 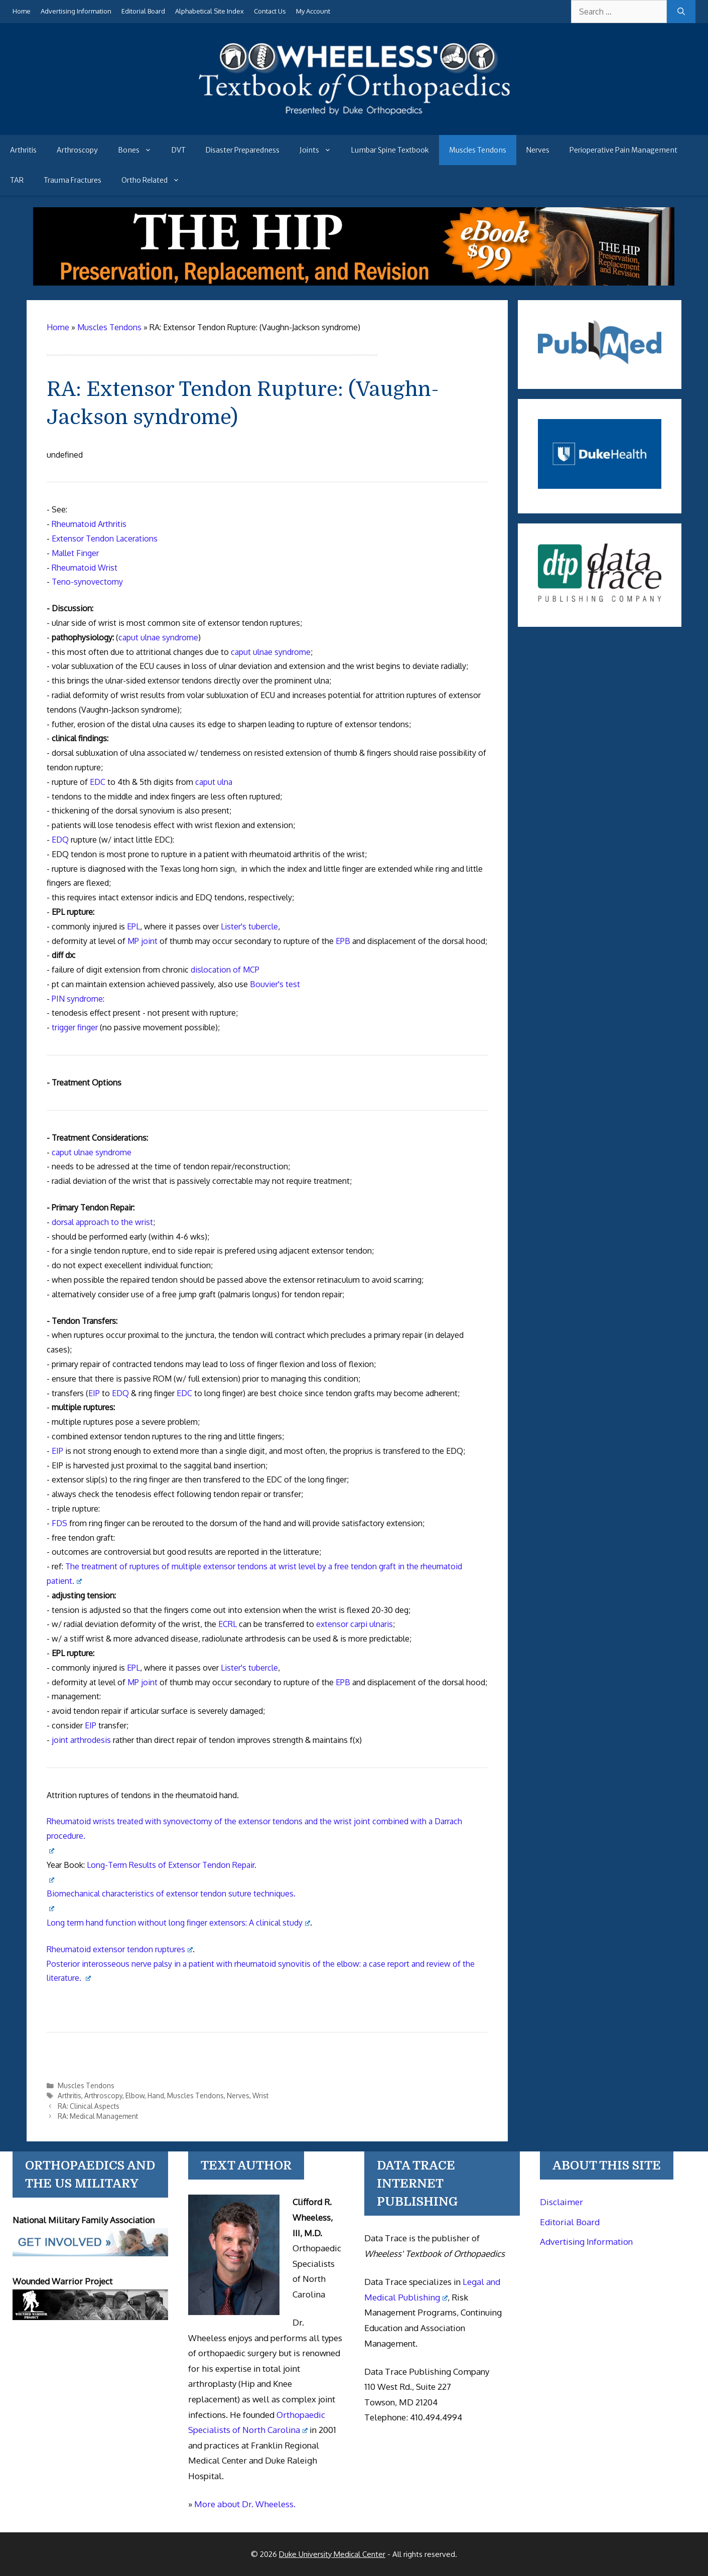 What do you see at coordinates (260, 2095) in the screenshot?
I see `Wrist` at bounding box center [260, 2095].